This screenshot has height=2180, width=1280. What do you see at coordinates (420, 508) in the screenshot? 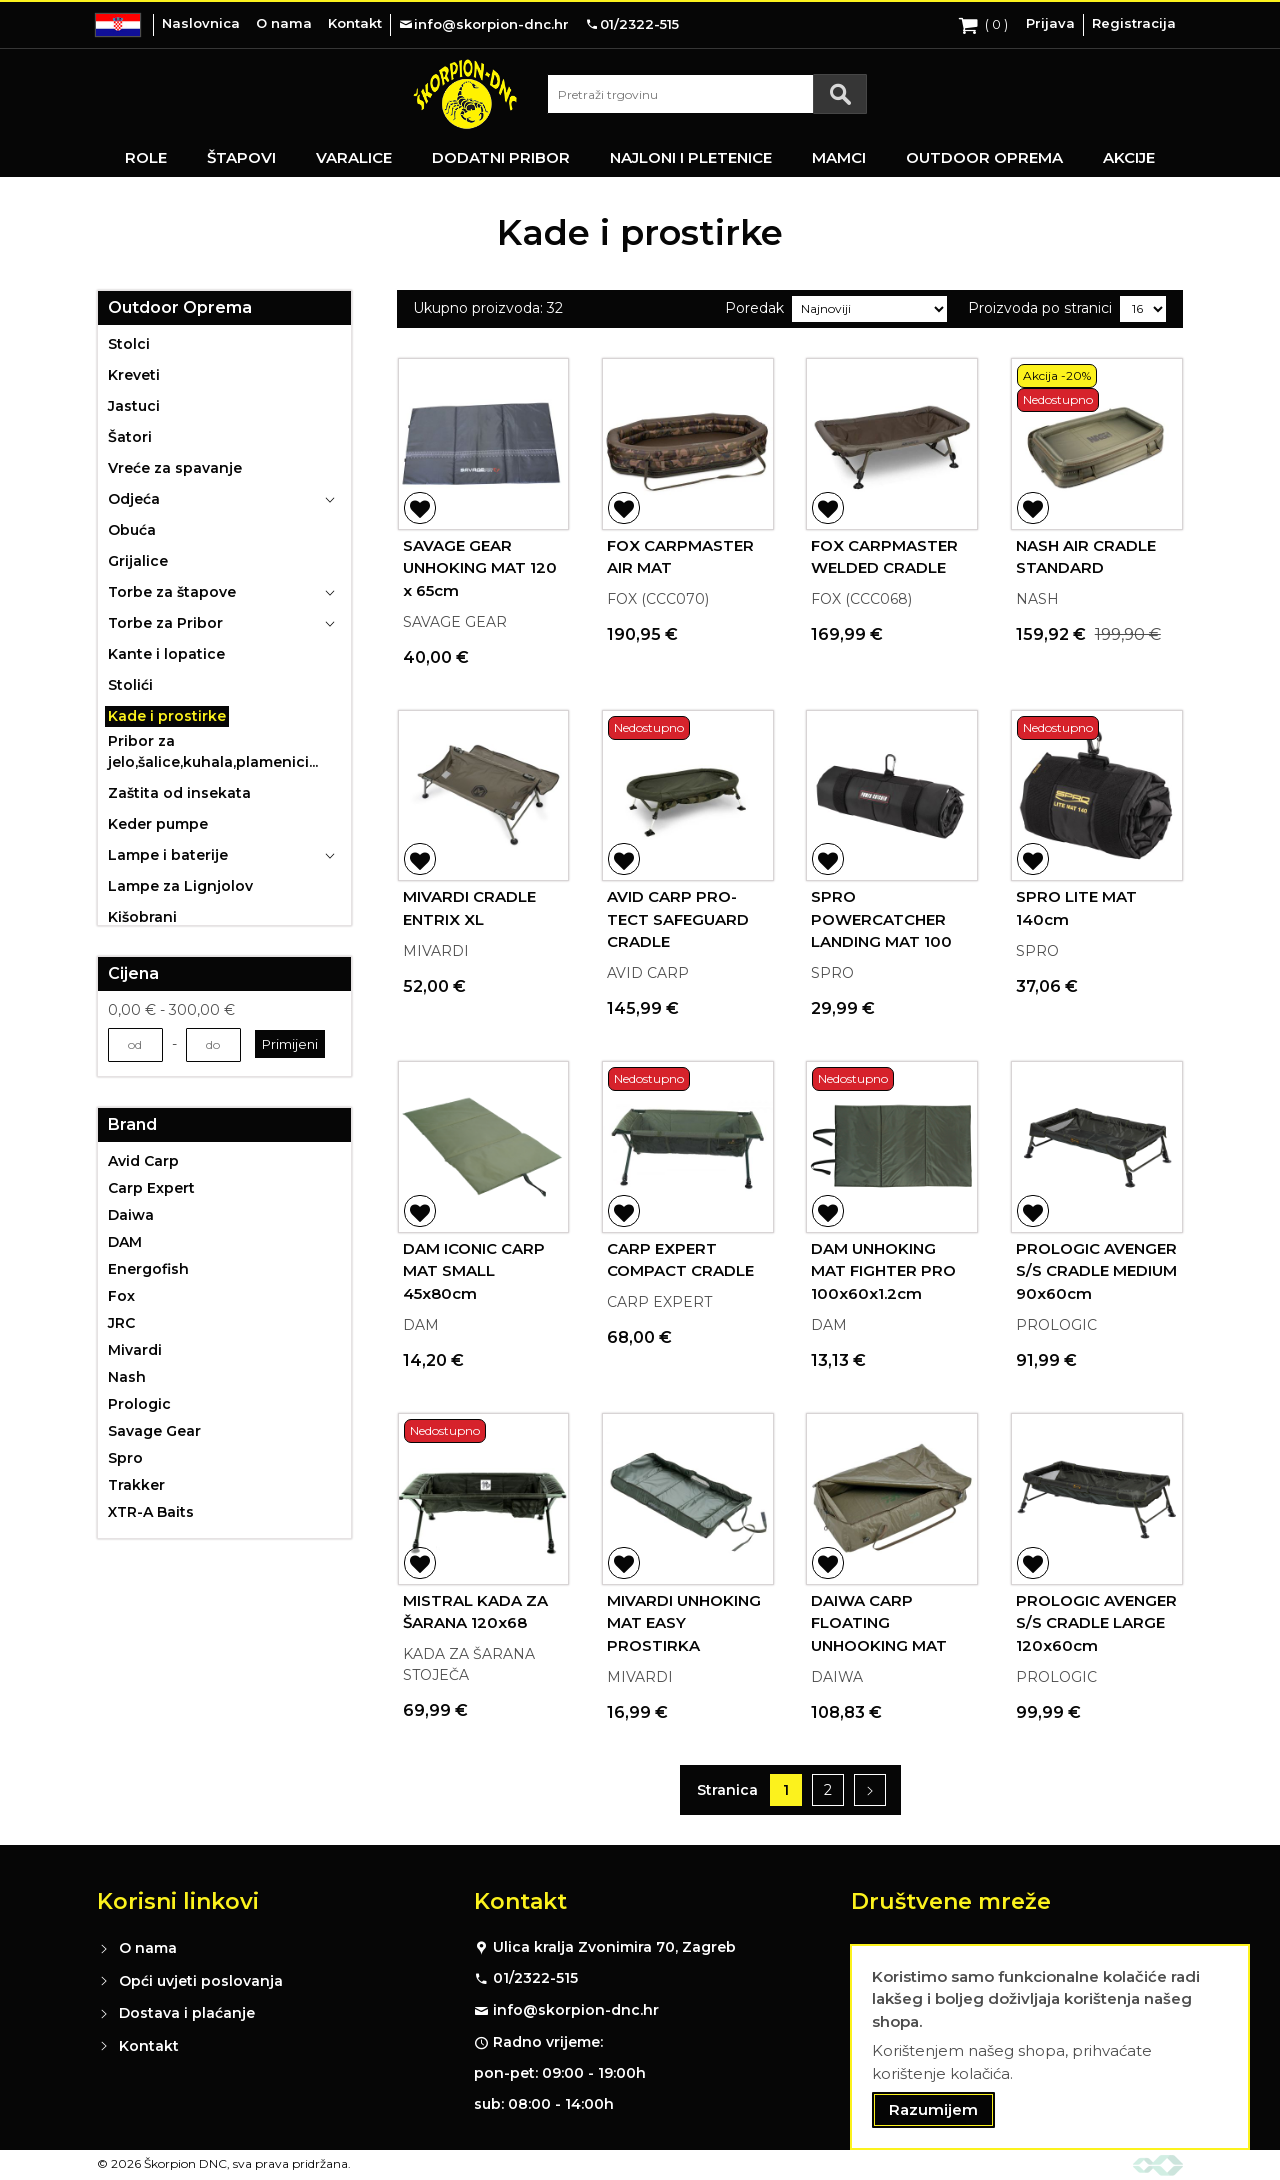
I see `[button]` at bounding box center [420, 508].